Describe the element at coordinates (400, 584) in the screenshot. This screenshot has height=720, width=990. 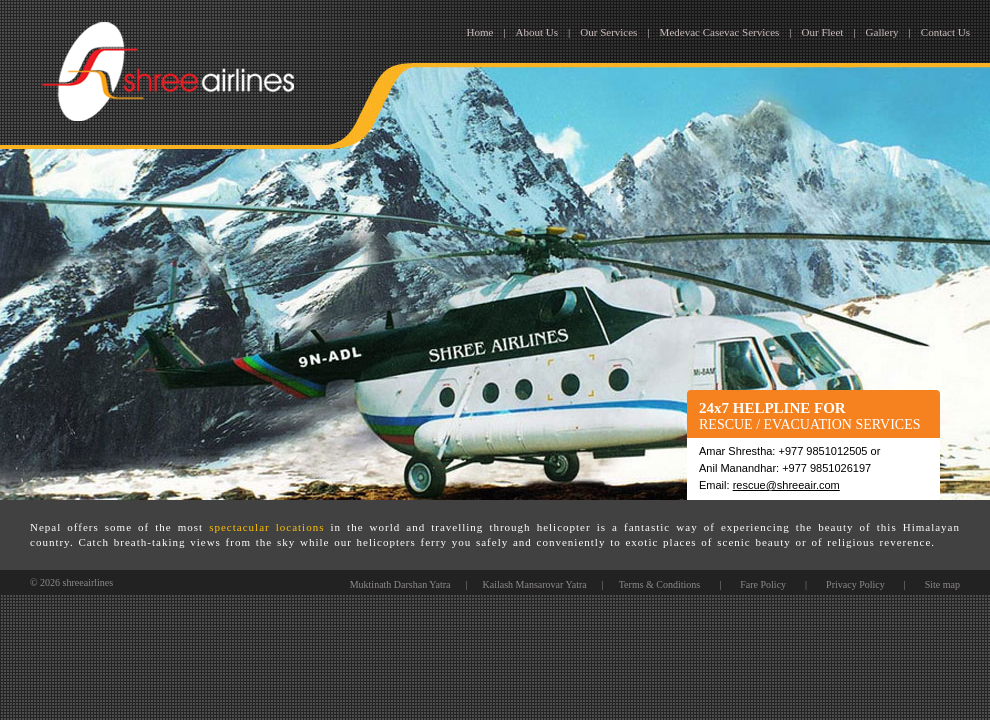
I see `Muktinath Darshan Yatra` at that location.